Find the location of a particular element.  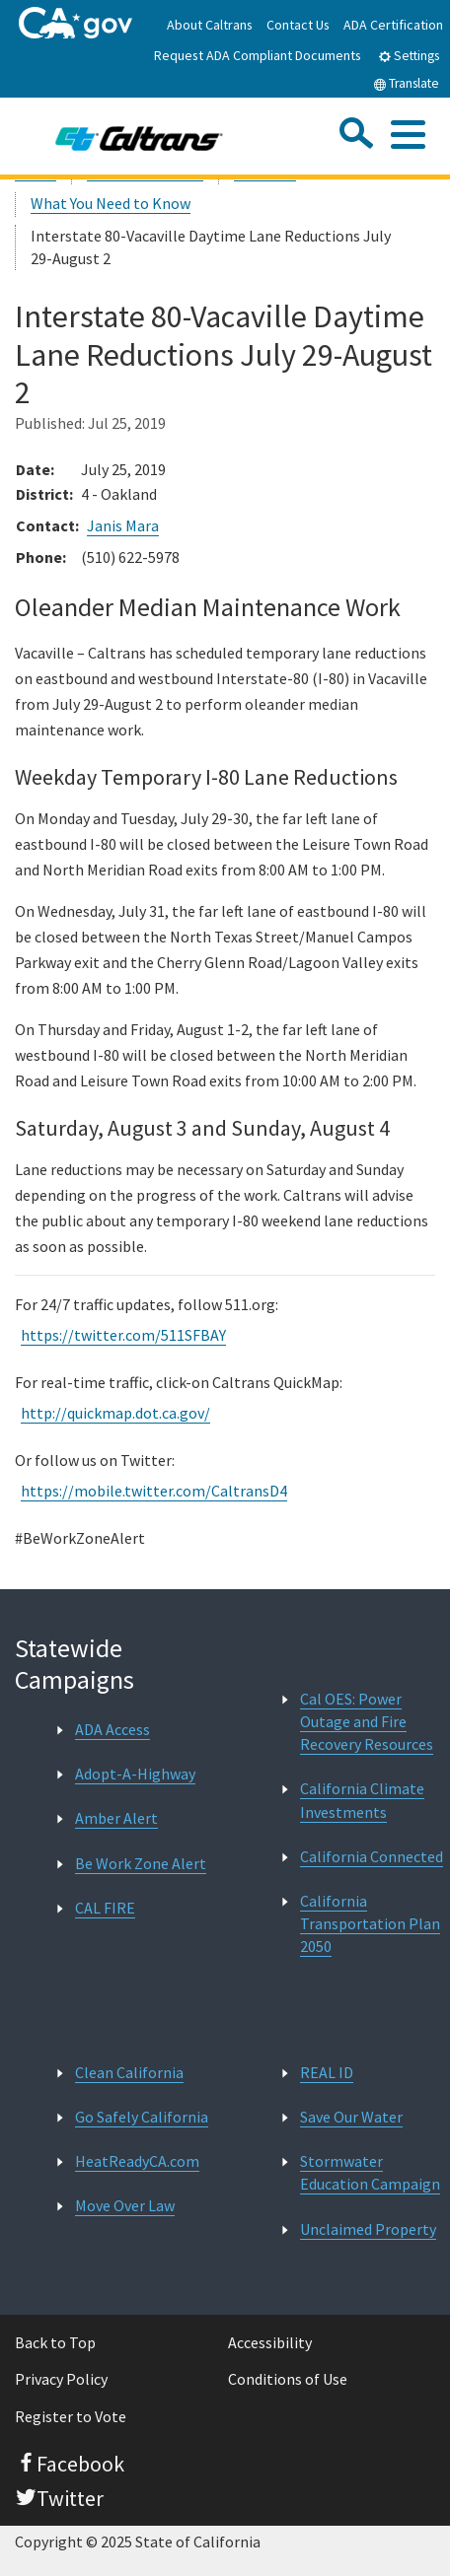

Cal OES: Power Outage and Fire Recovery Resources is located at coordinates (366, 1721).